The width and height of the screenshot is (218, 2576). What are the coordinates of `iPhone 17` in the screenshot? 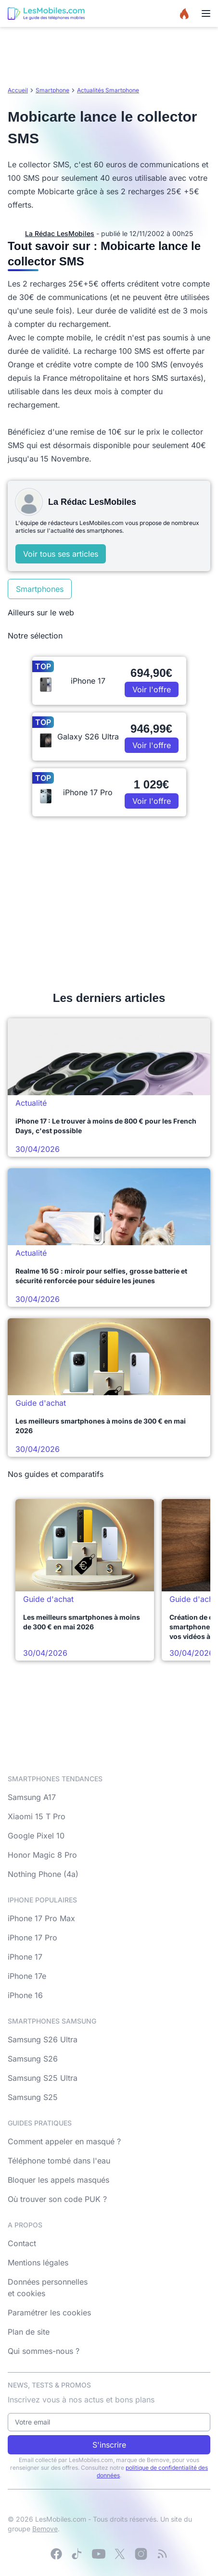 It's located at (25, 1957).